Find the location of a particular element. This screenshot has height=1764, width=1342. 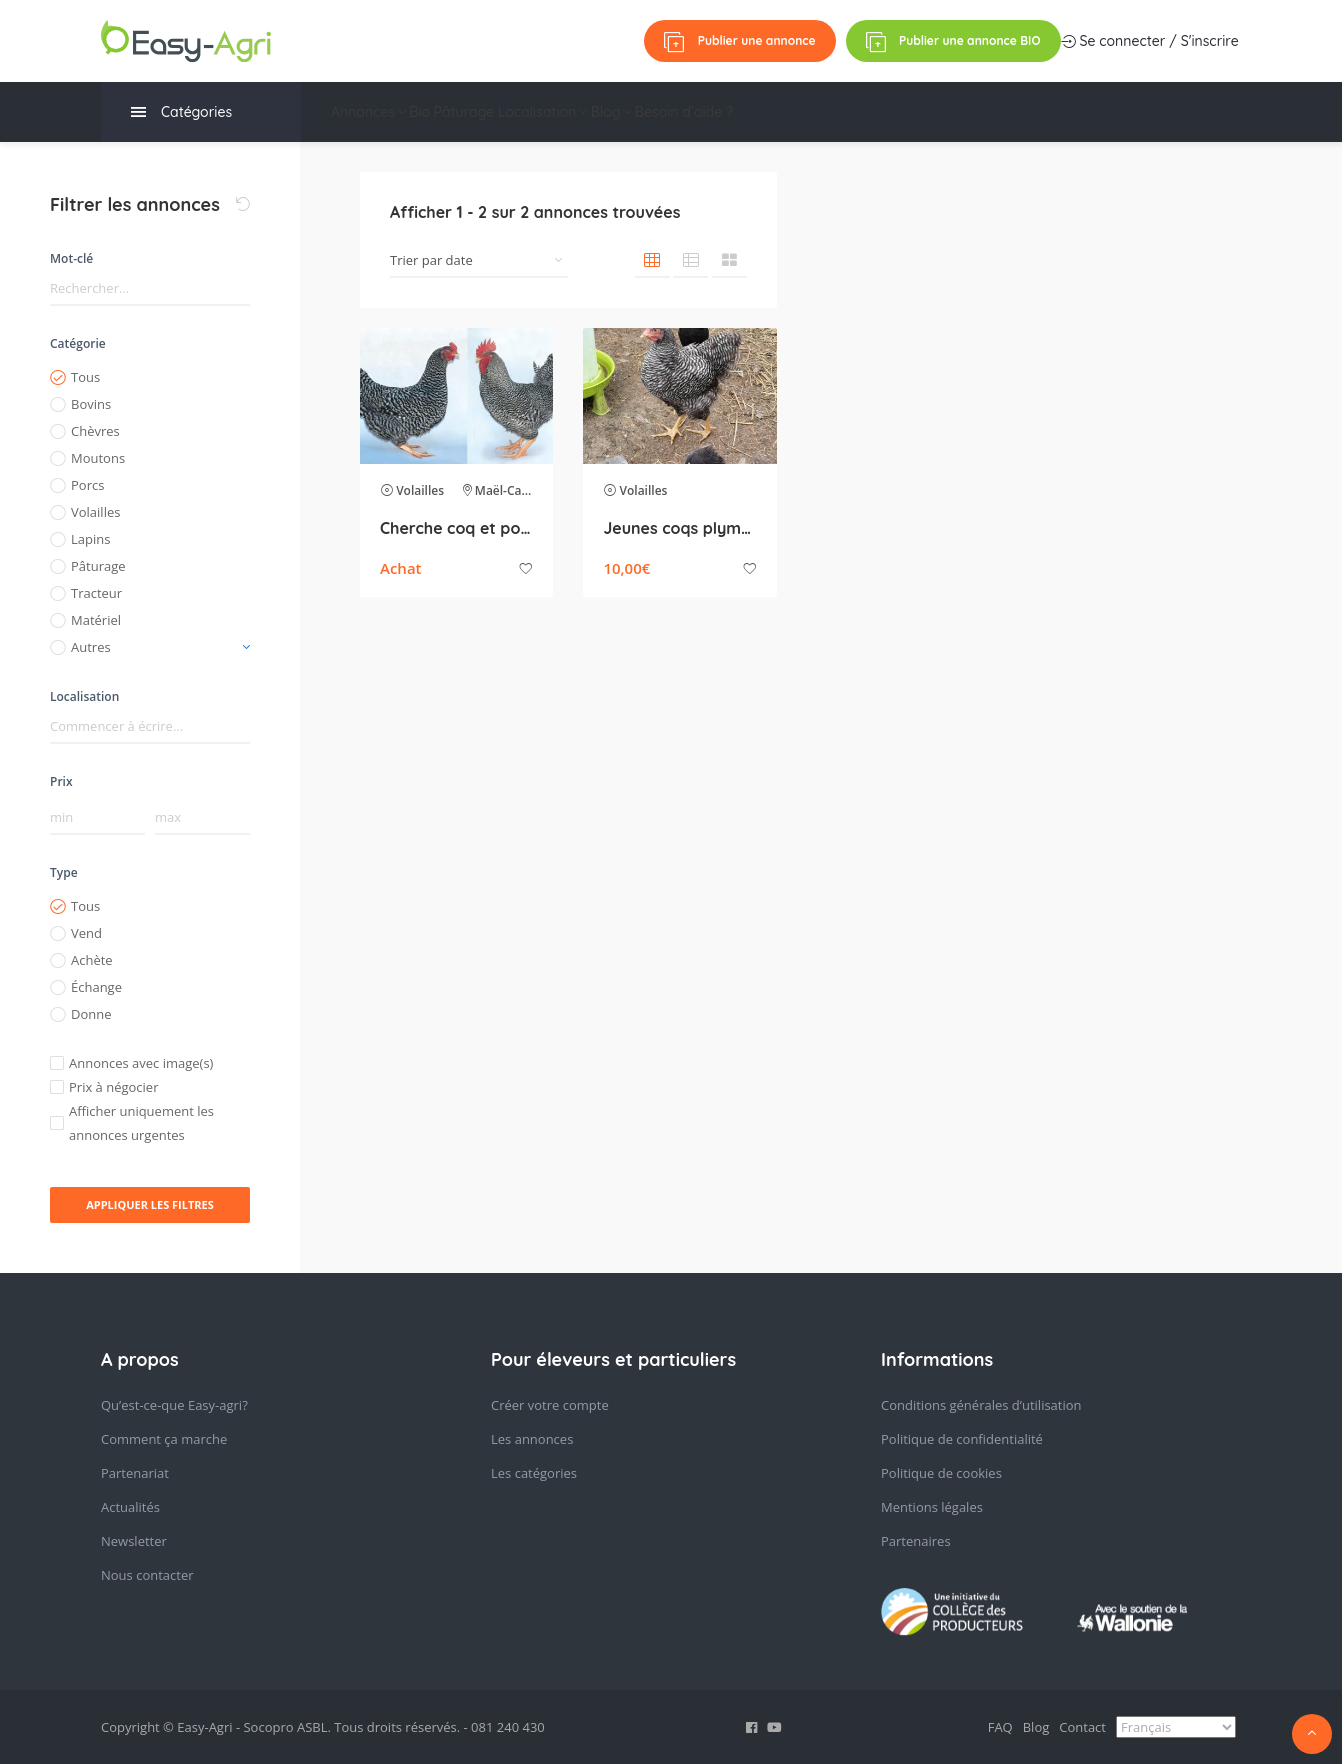

Mentions légales is located at coordinates (932, 1507).